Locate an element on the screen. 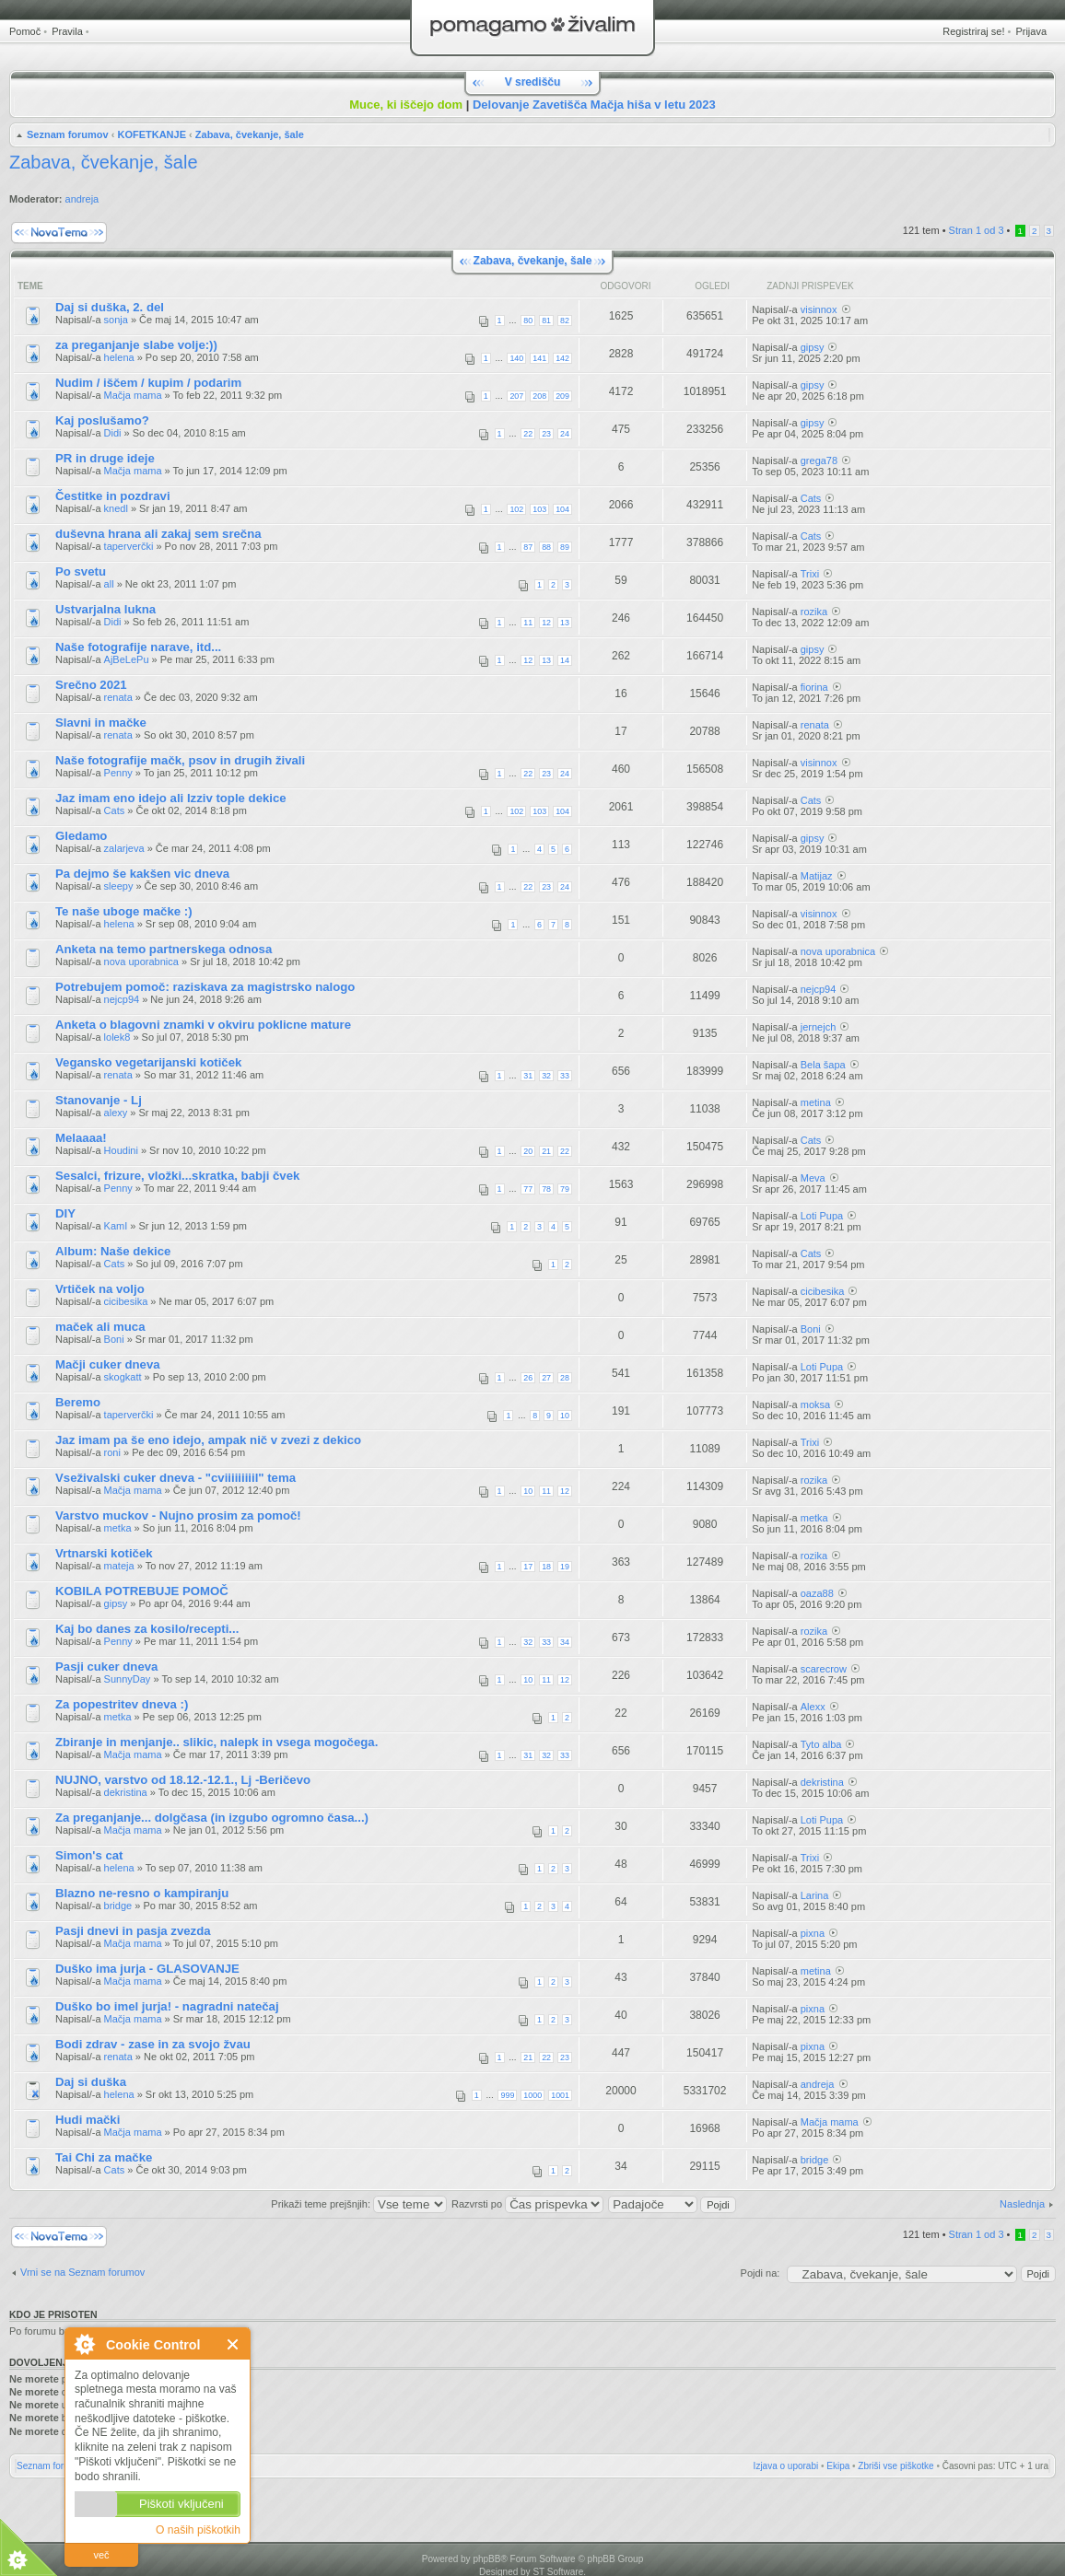 The height and width of the screenshot is (2576, 1065). Melaaaa! is located at coordinates (81, 1138).